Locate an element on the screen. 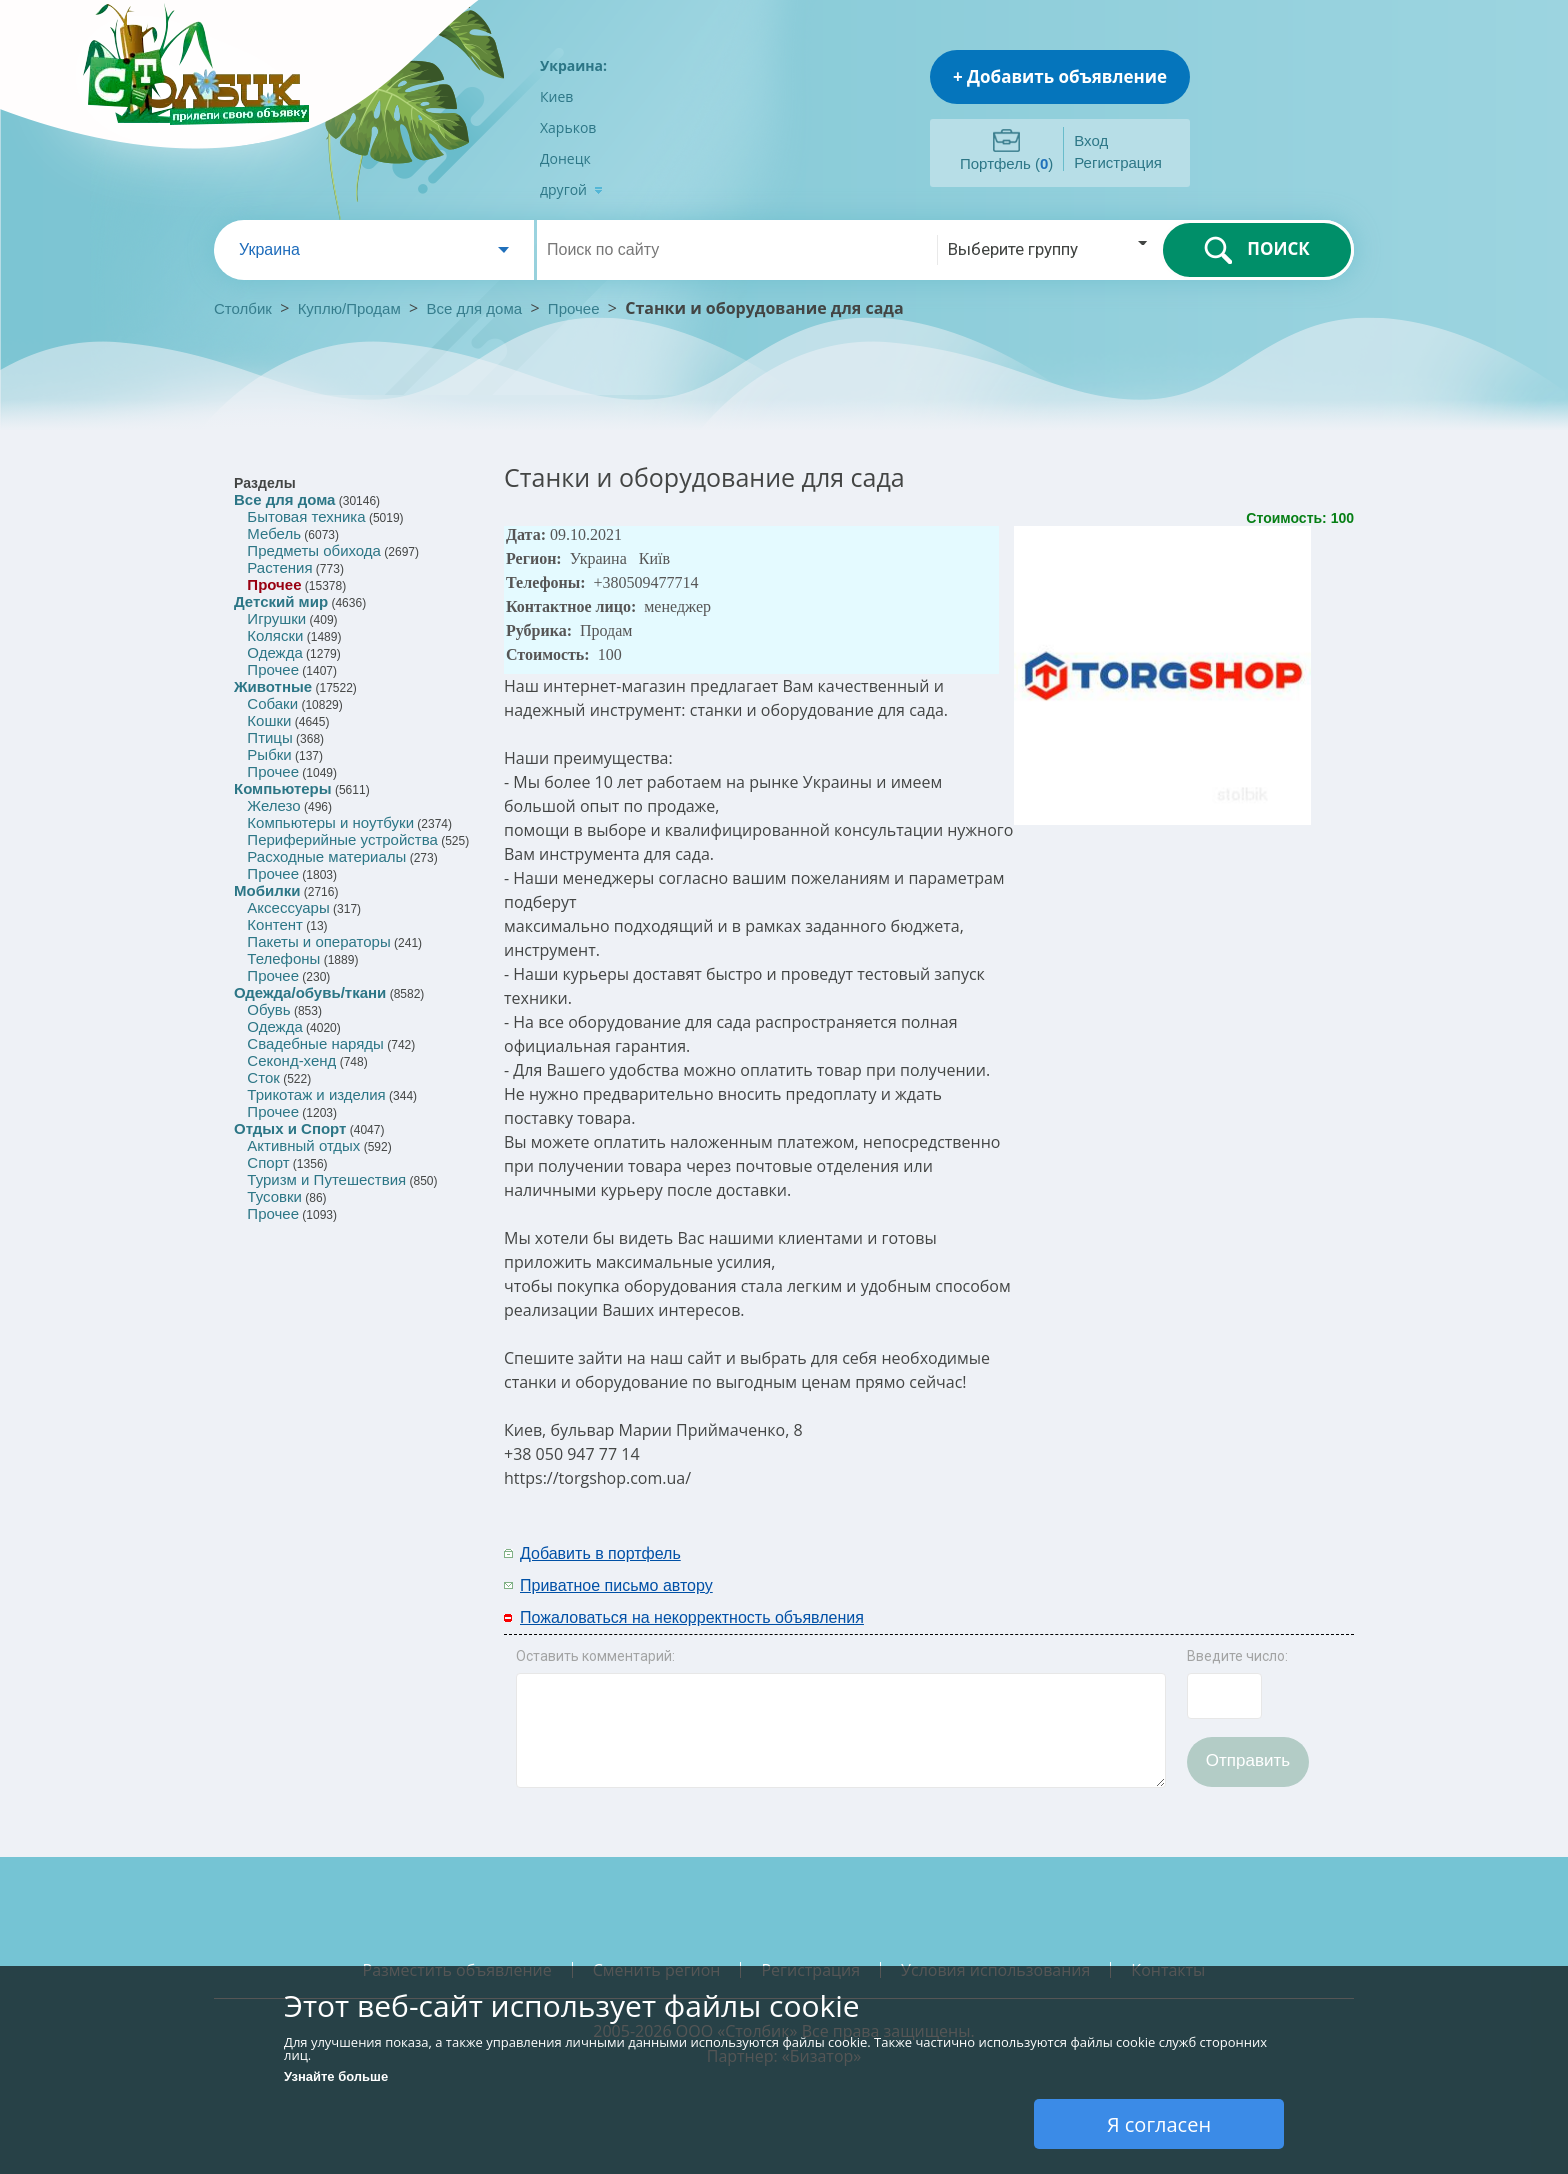 The height and width of the screenshot is (2174, 1568). Аксессуары is located at coordinates (288, 907).